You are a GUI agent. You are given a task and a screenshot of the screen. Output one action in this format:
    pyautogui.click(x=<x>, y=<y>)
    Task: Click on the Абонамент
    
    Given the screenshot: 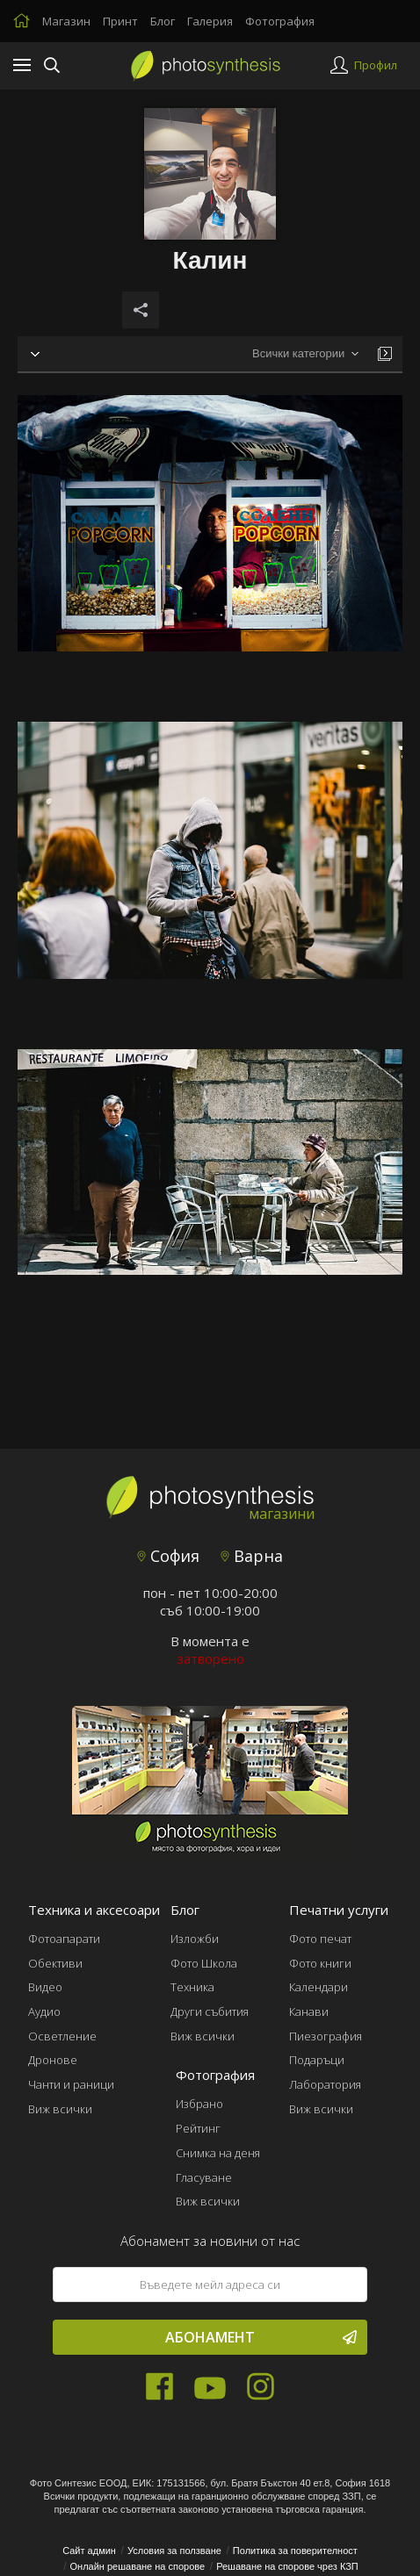 What is the action you would take?
    pyautogui.click(x=261, y=2337)
    